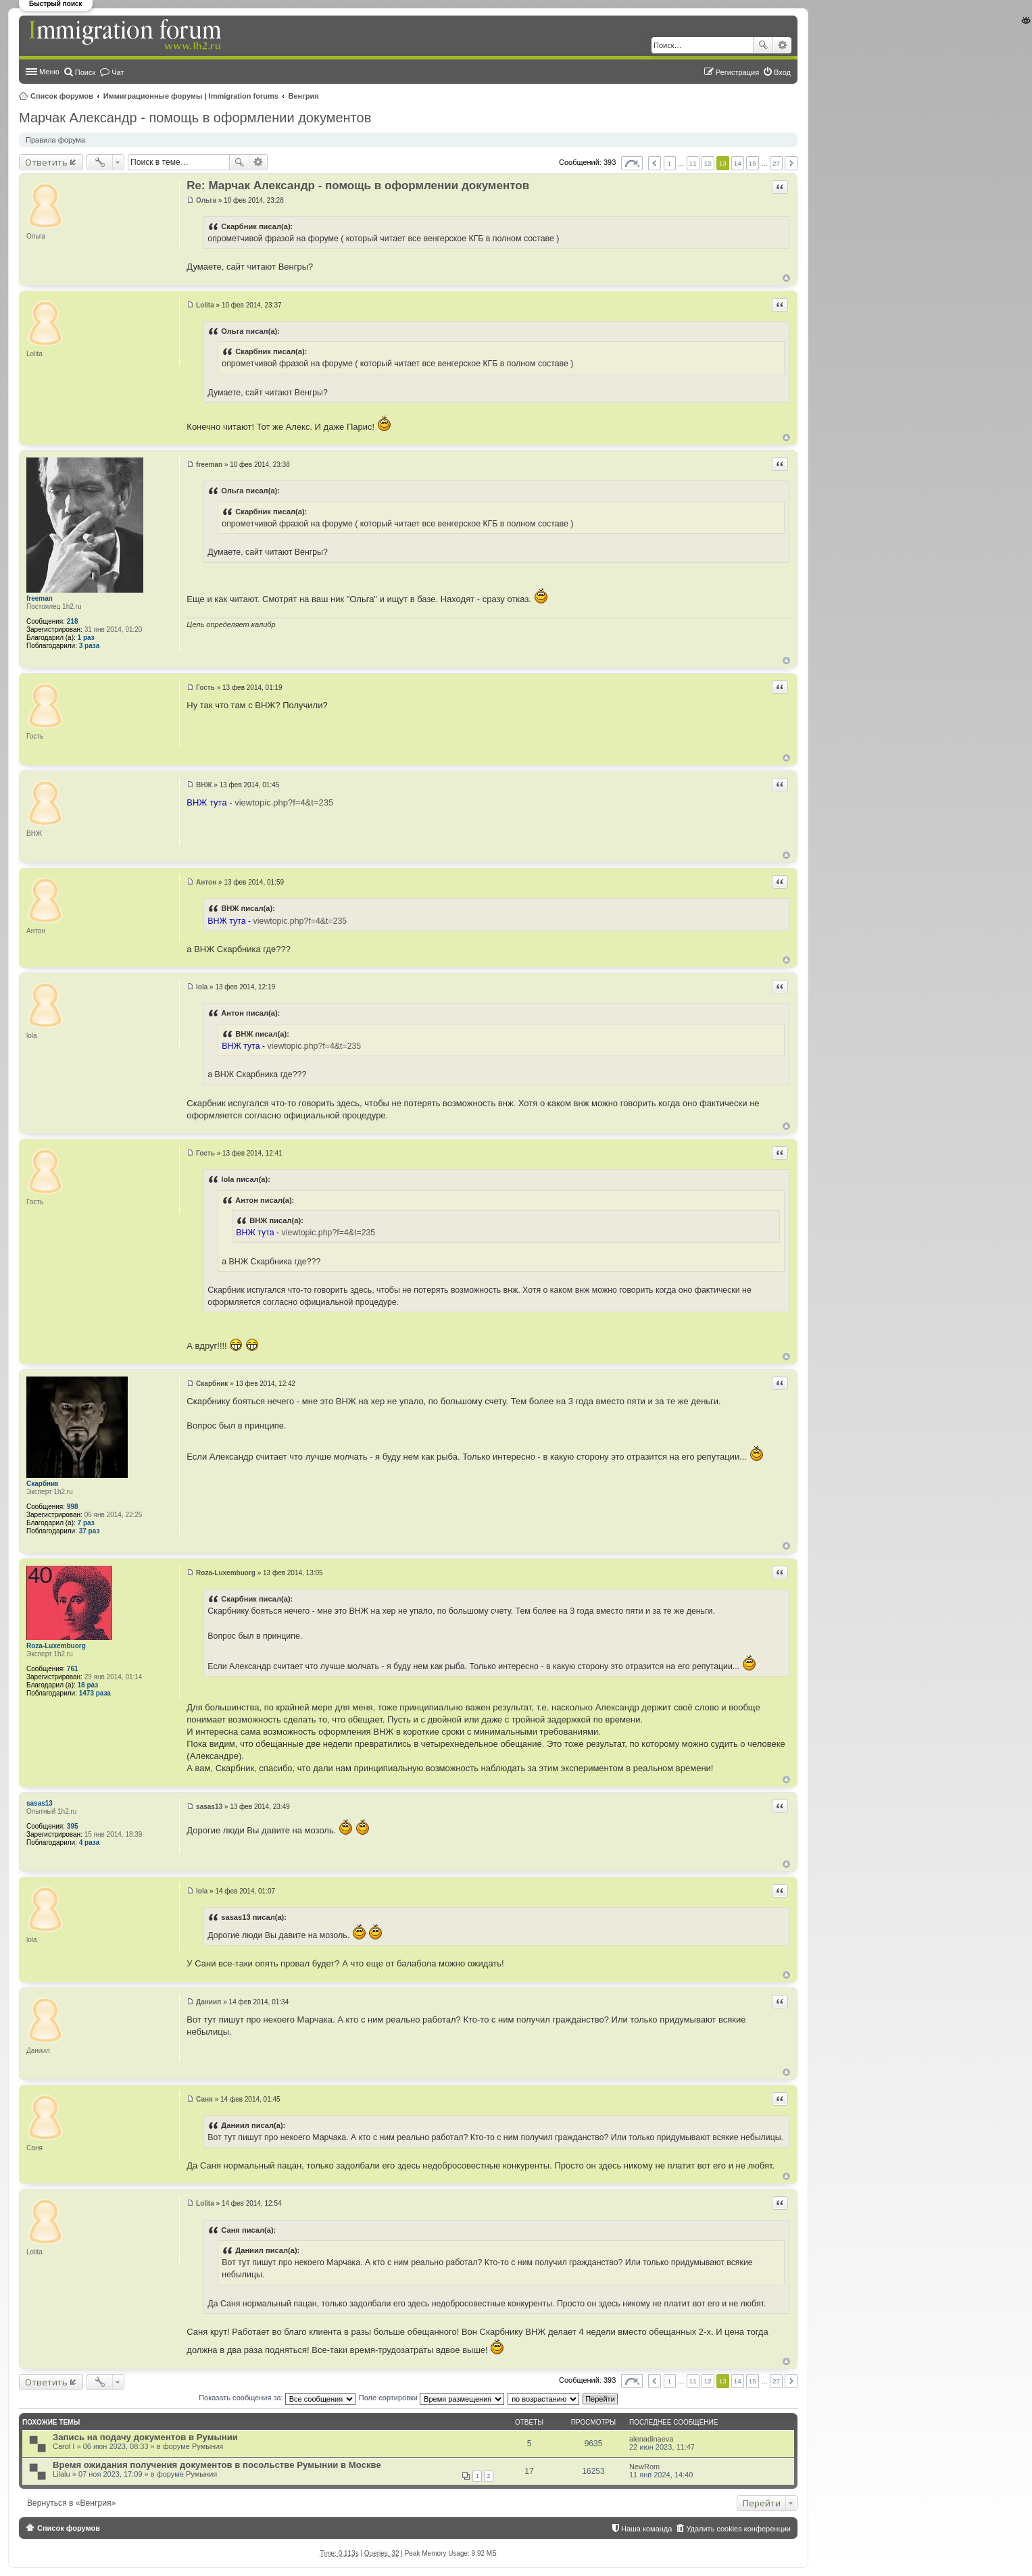 This screenshot has width=1032, height=2576. I want to click on Румыния, so click(207, 2446).